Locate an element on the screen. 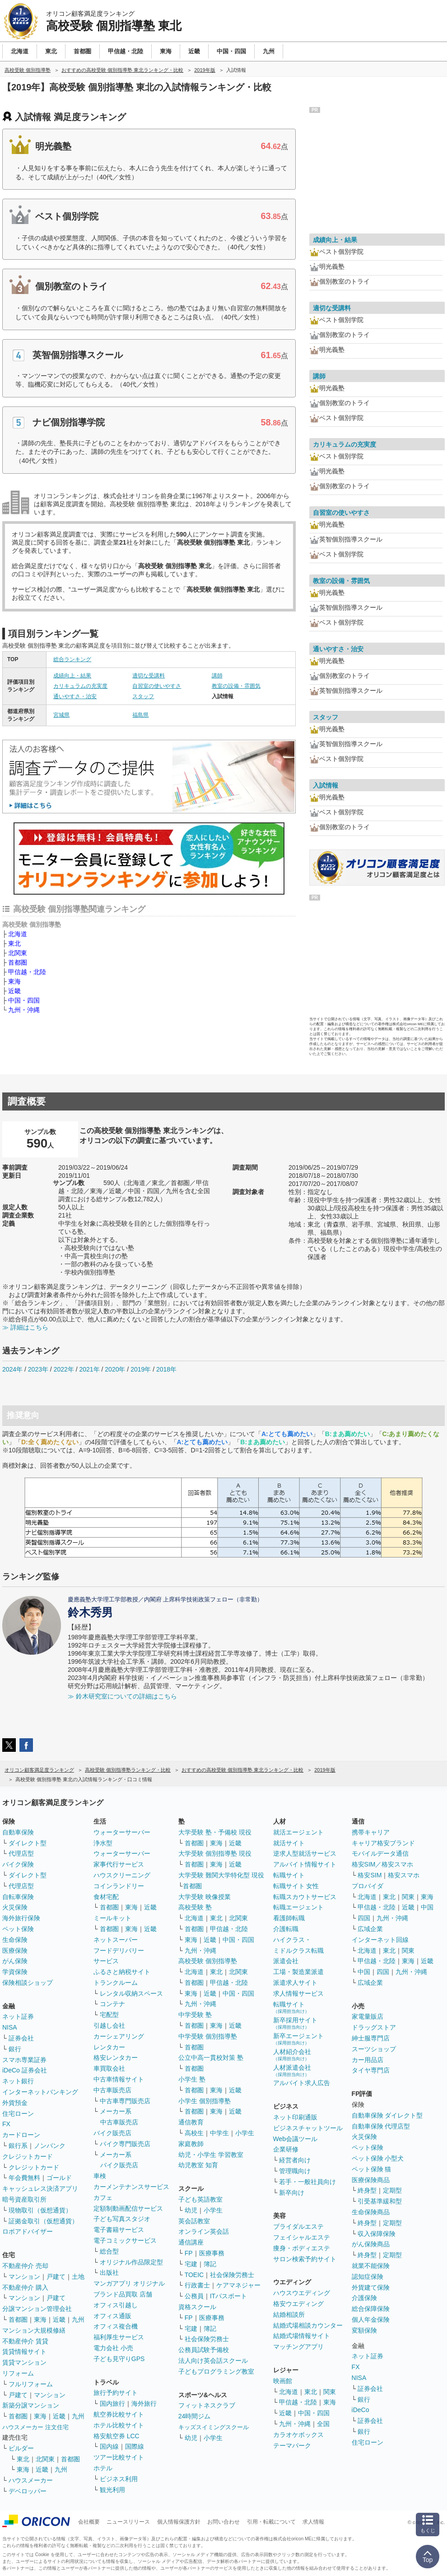 The image size is (447, 2576). 大学受験 塾・予備校 現役 is located at coordinates (214, 1832).